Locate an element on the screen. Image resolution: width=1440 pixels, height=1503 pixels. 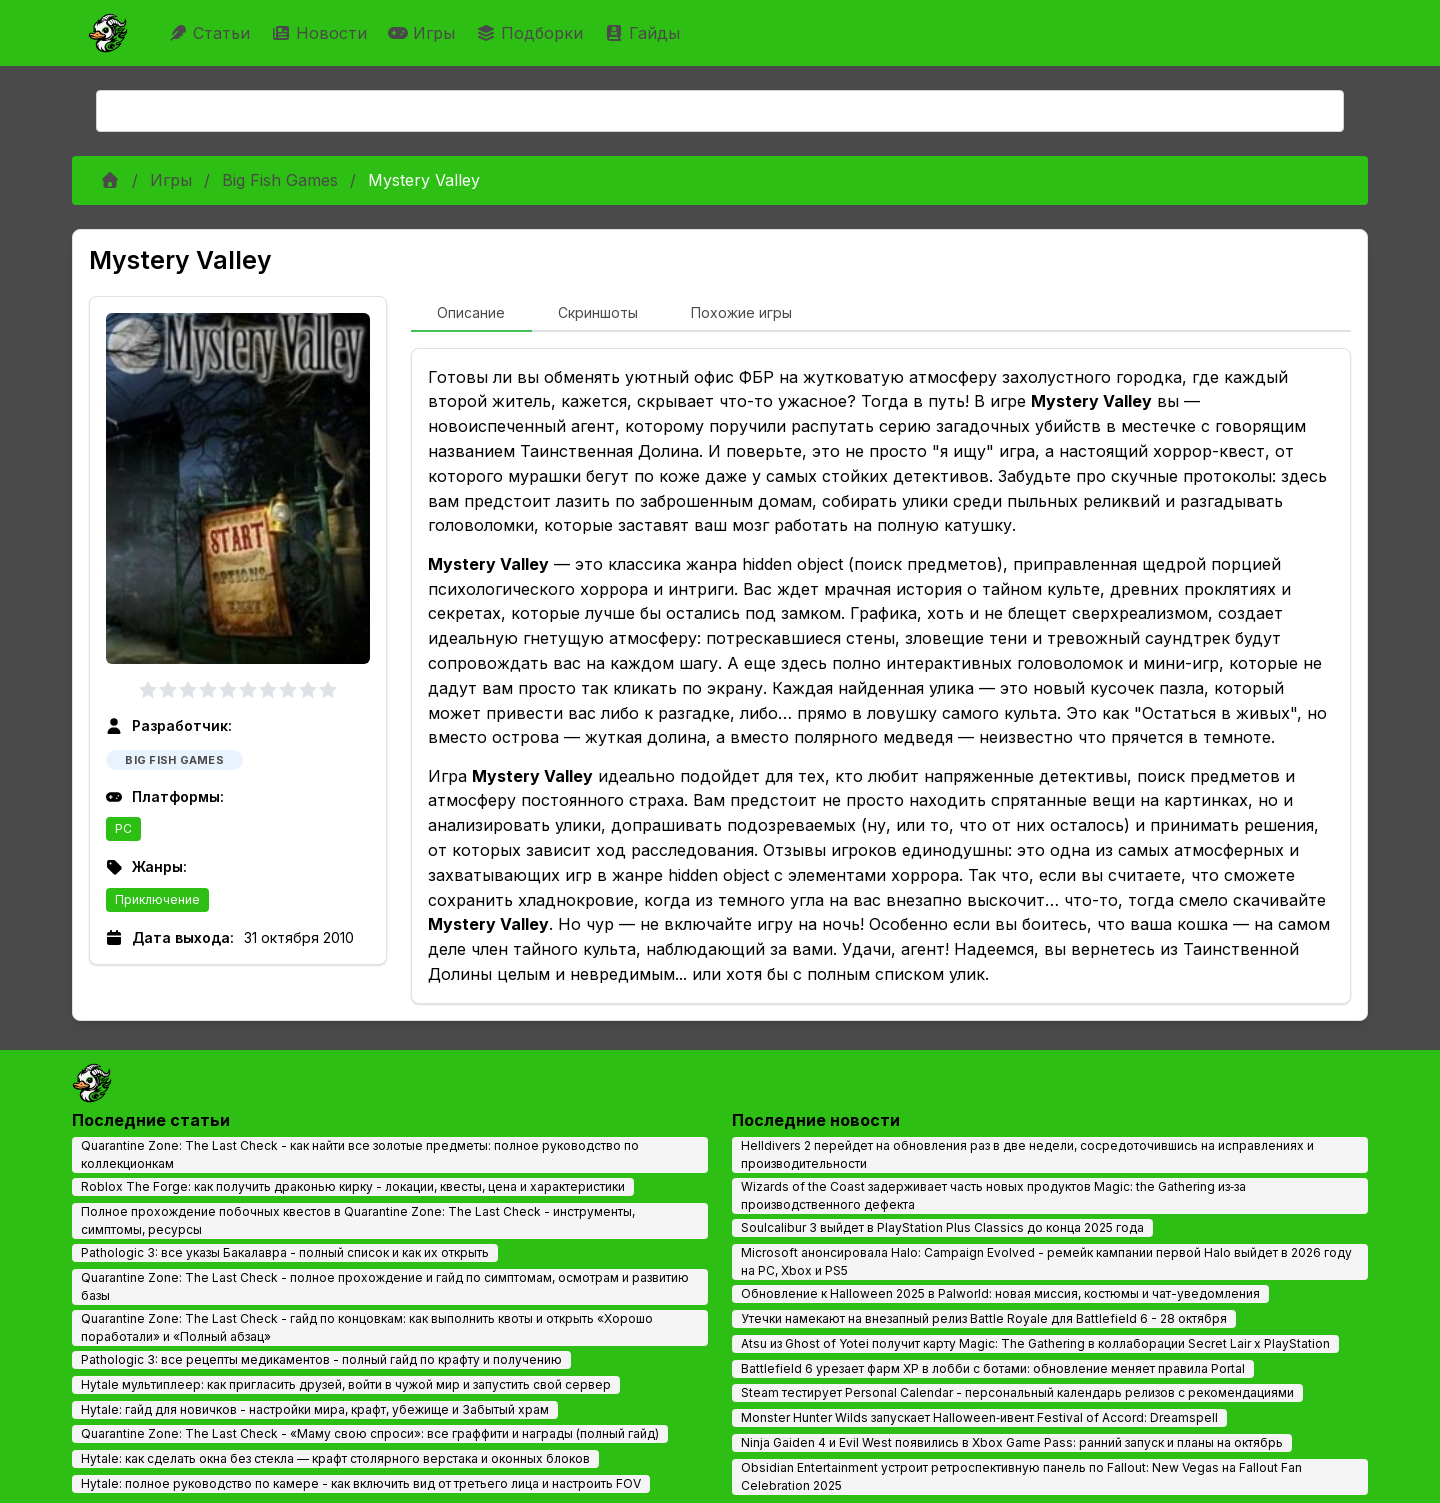
Quarantine Zone: The Last Check - гайд по концовкам: как выполнить квоты и открыть «Хорошо поработали» и «Полный абзац» is located at coordinates (367, 1327).